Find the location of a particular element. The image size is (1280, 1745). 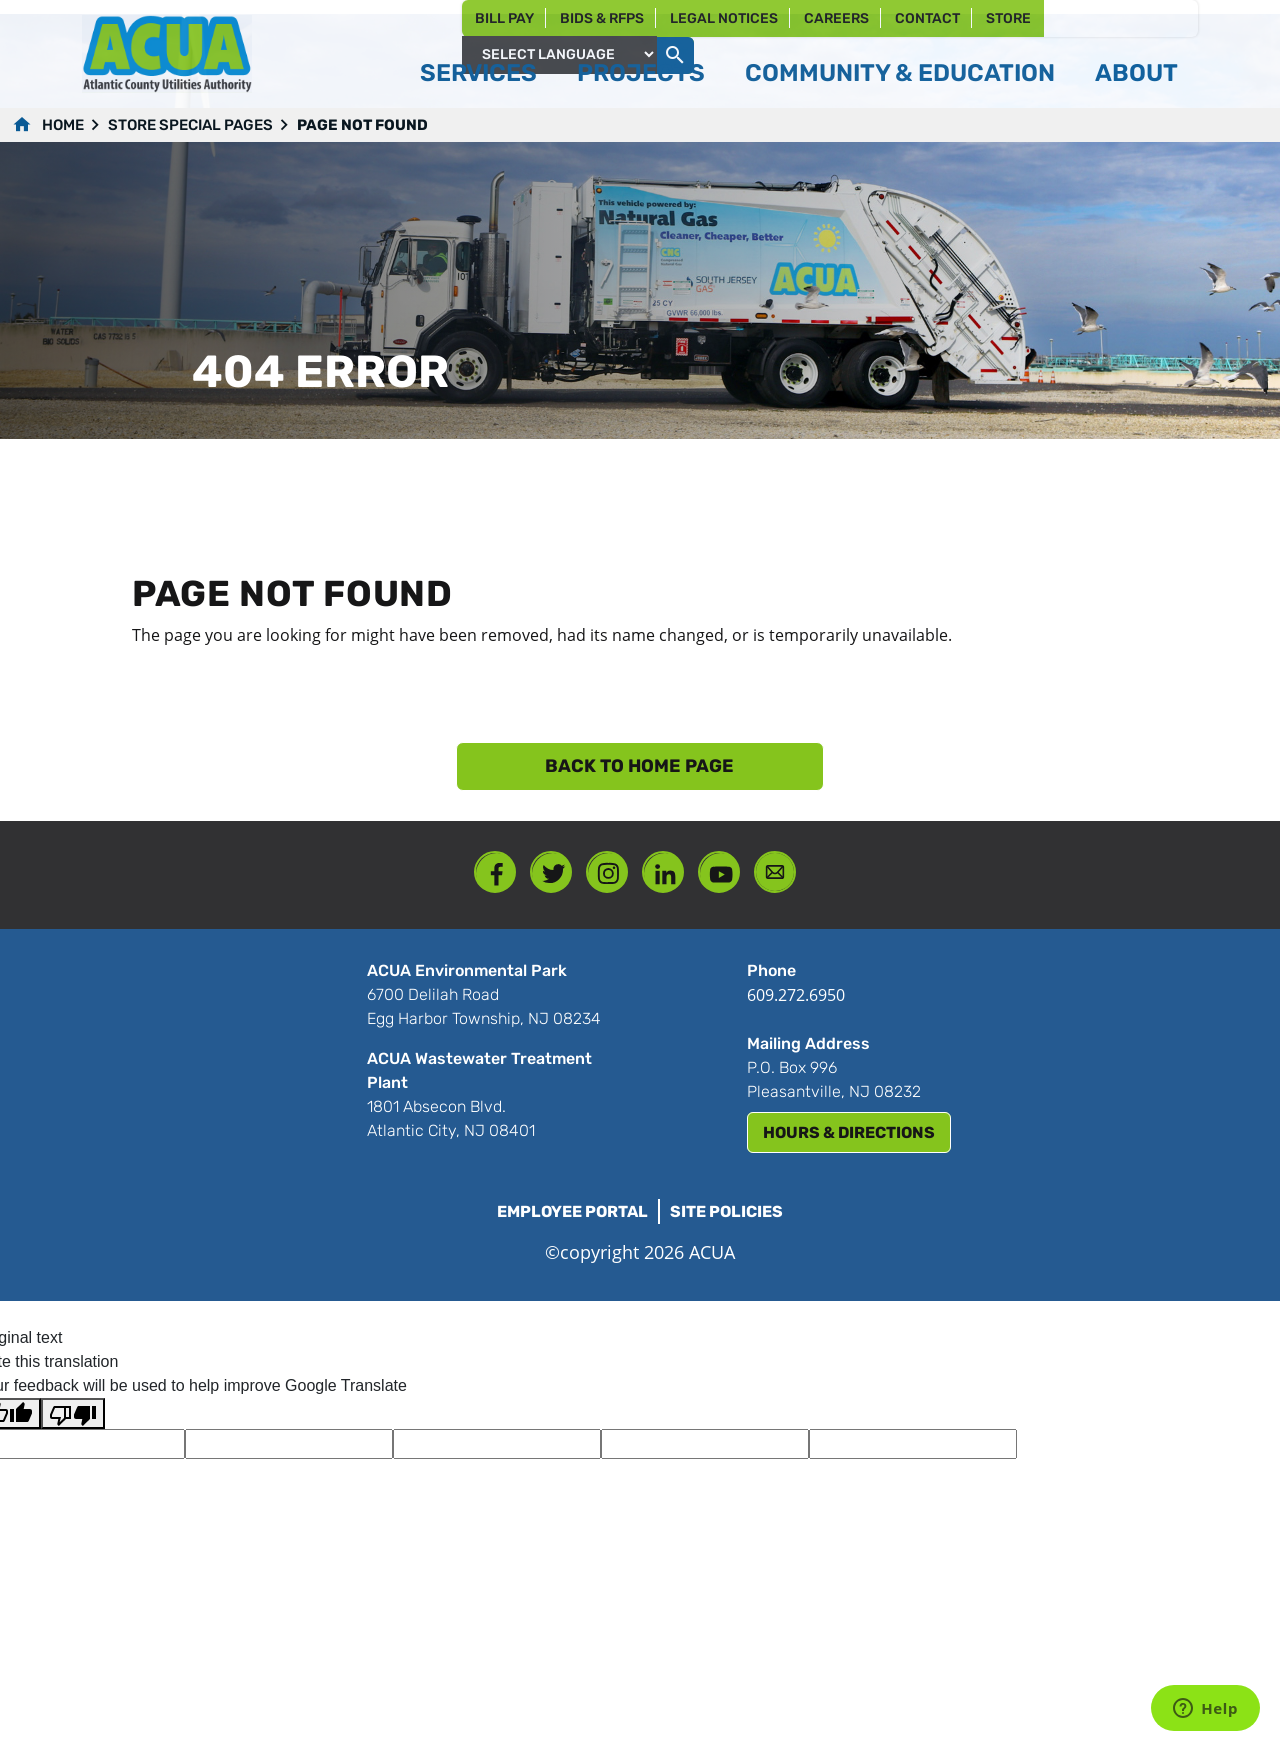

[Poor translation] is located at coordinates (73, 1413).